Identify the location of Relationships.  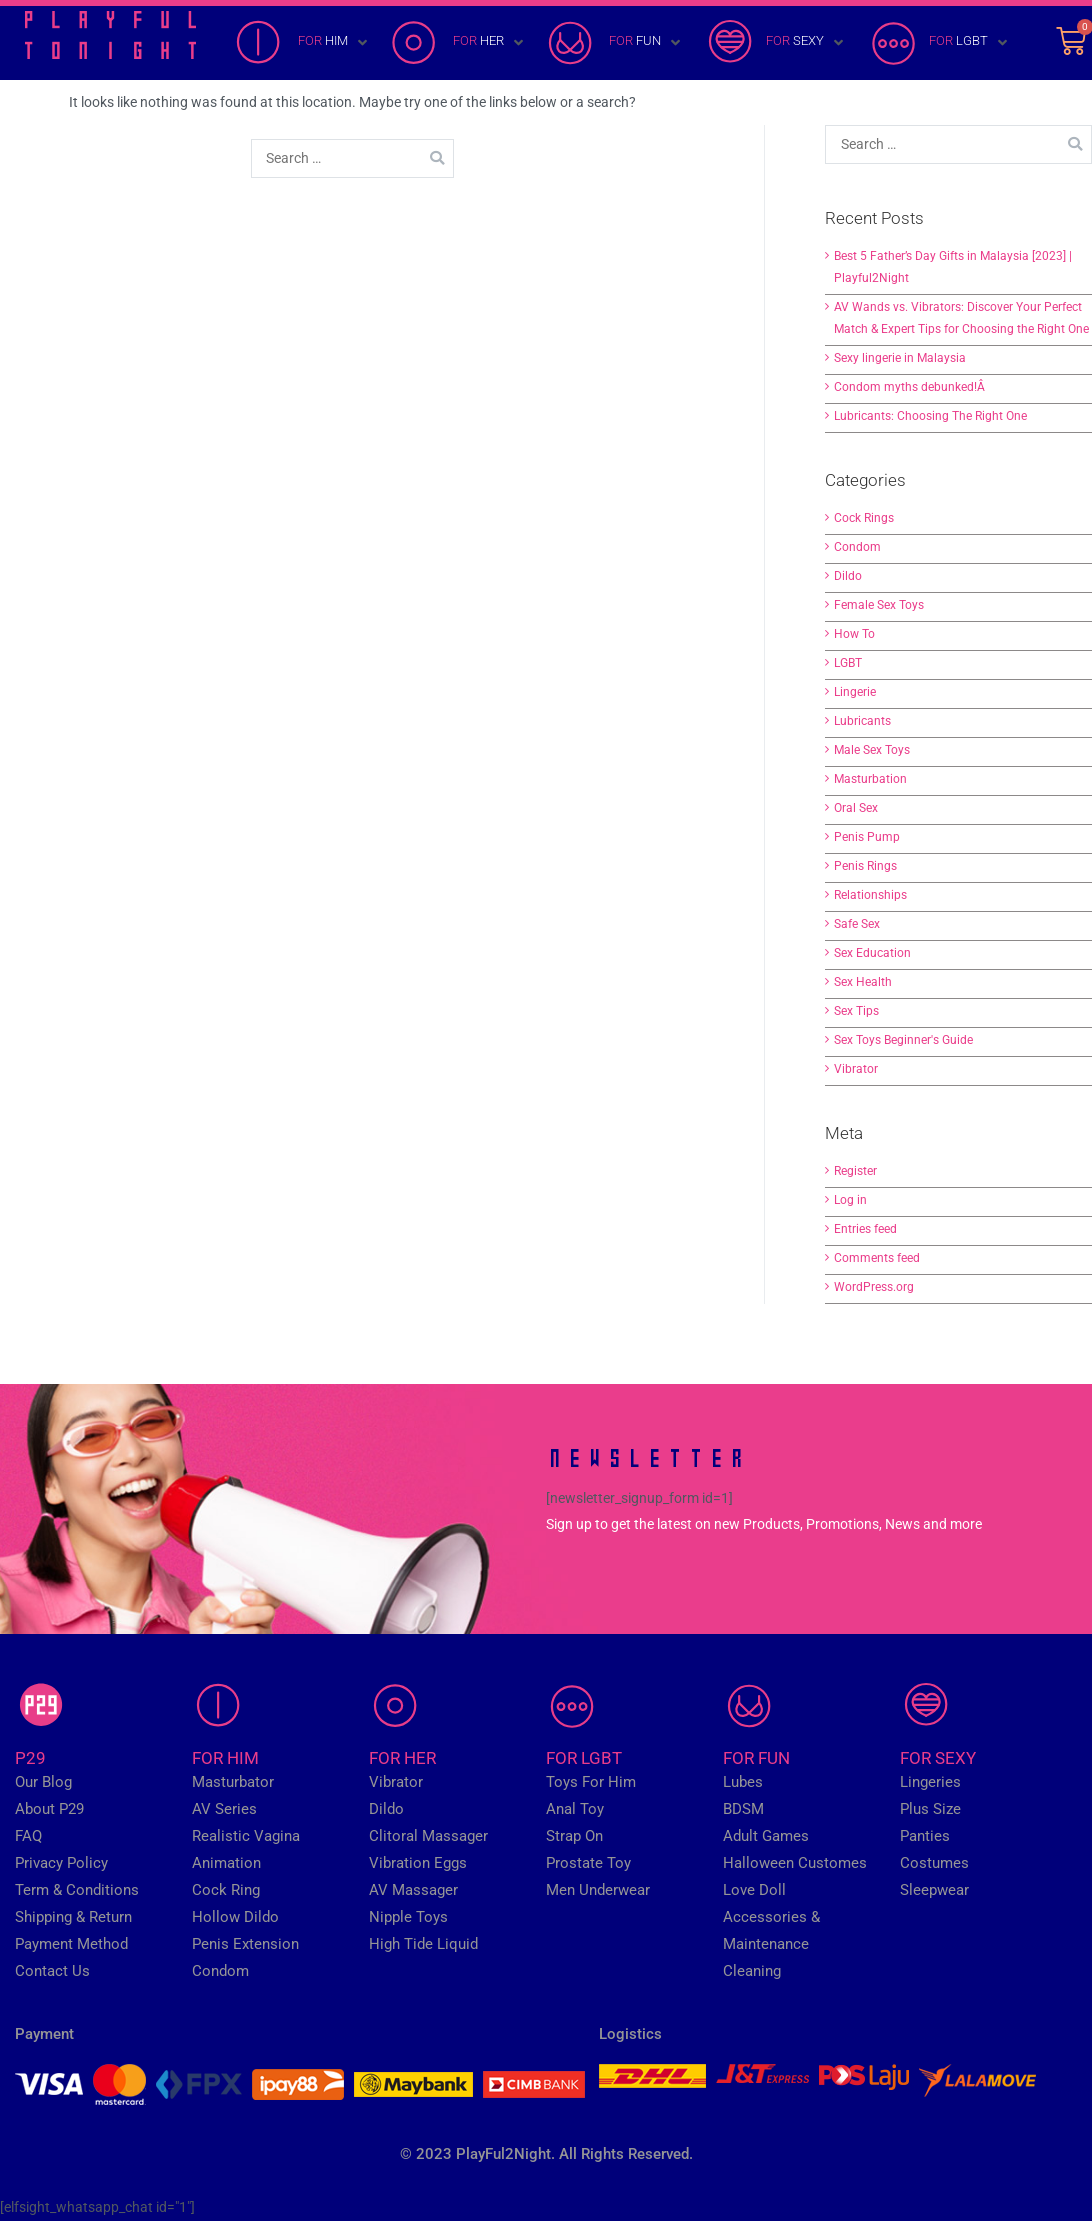
(870, 895).